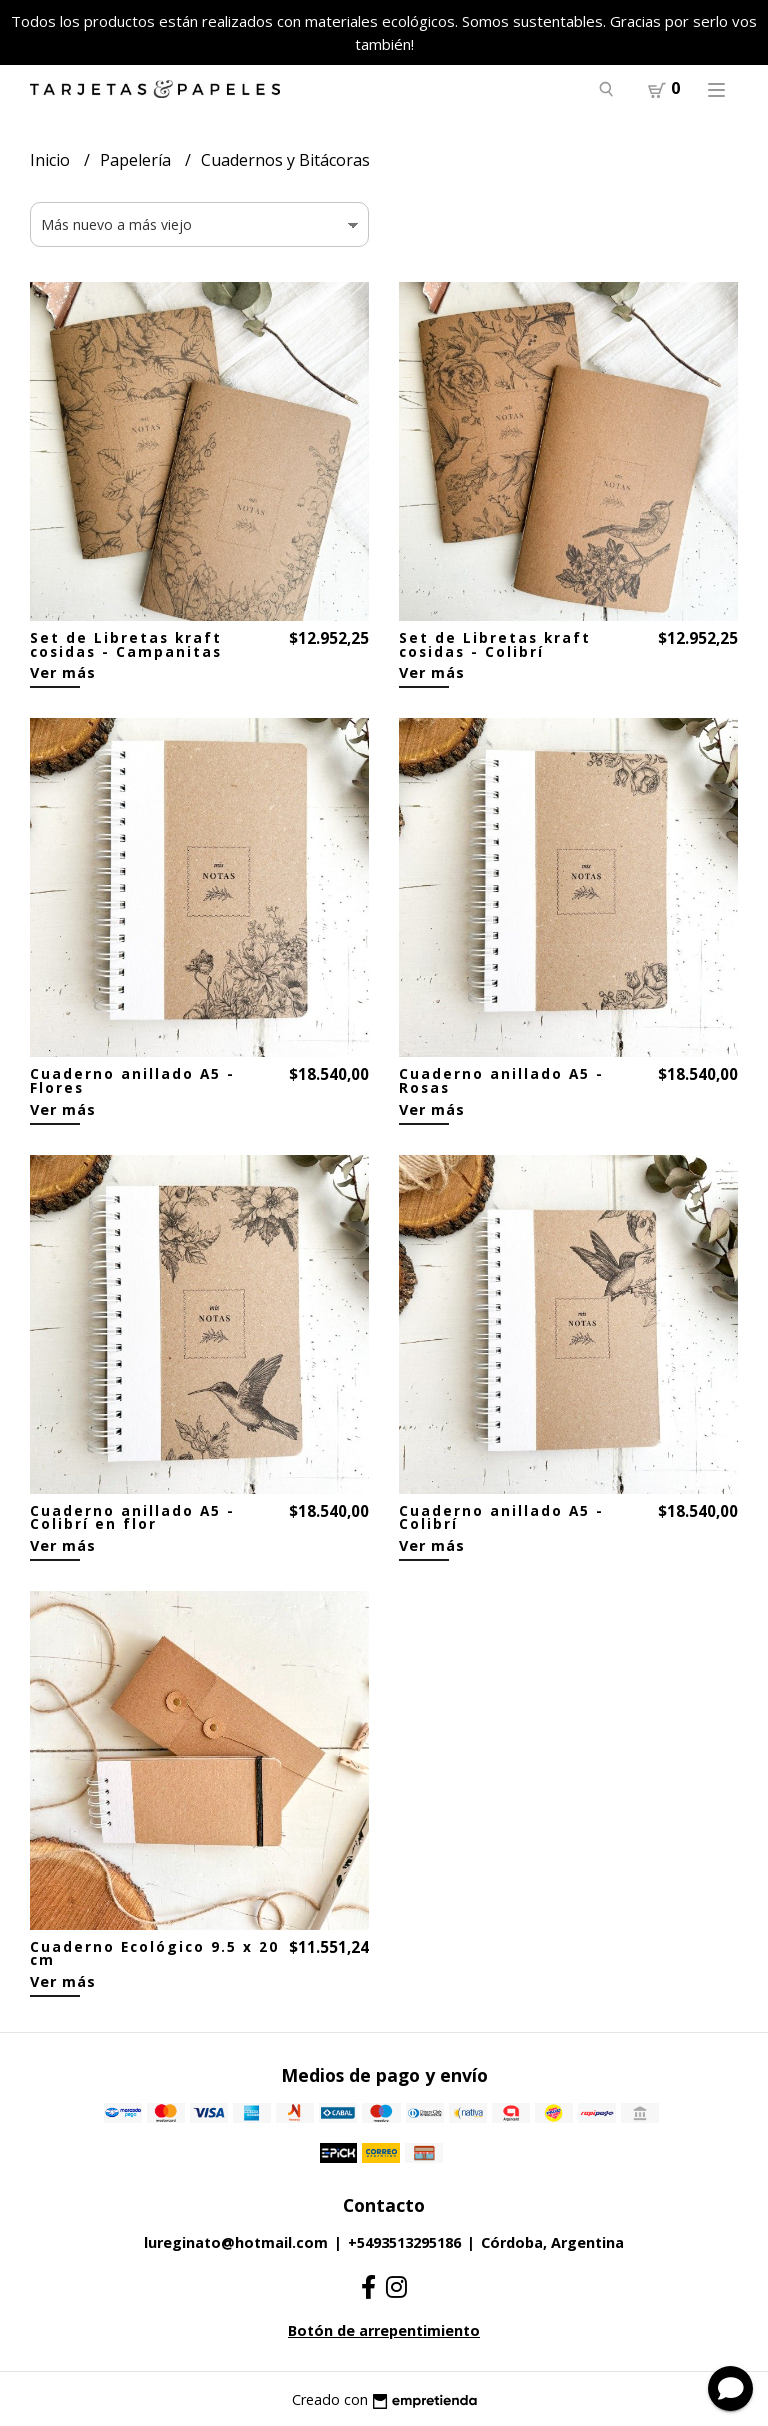  Describe the element at coordinates (154, 1953) in the screenshot. I see `Cuaderno Ecológico 9.5 x 20 cm` at that location.